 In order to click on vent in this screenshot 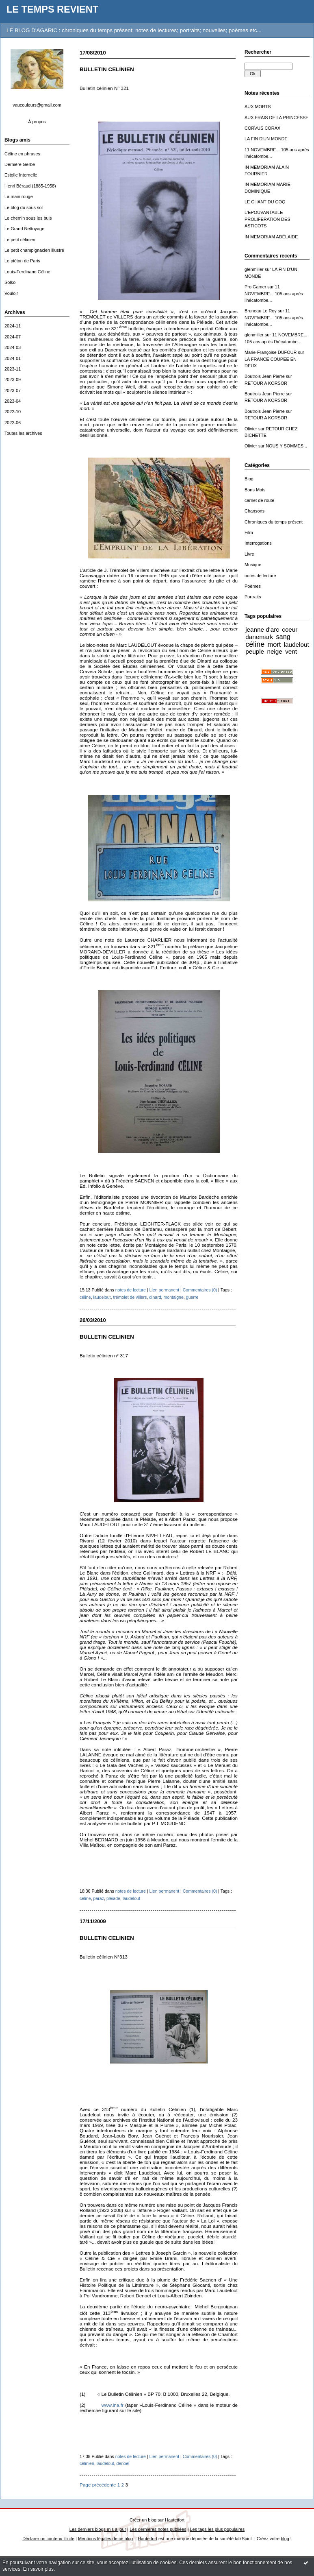, I will do `click(291, 651)`.